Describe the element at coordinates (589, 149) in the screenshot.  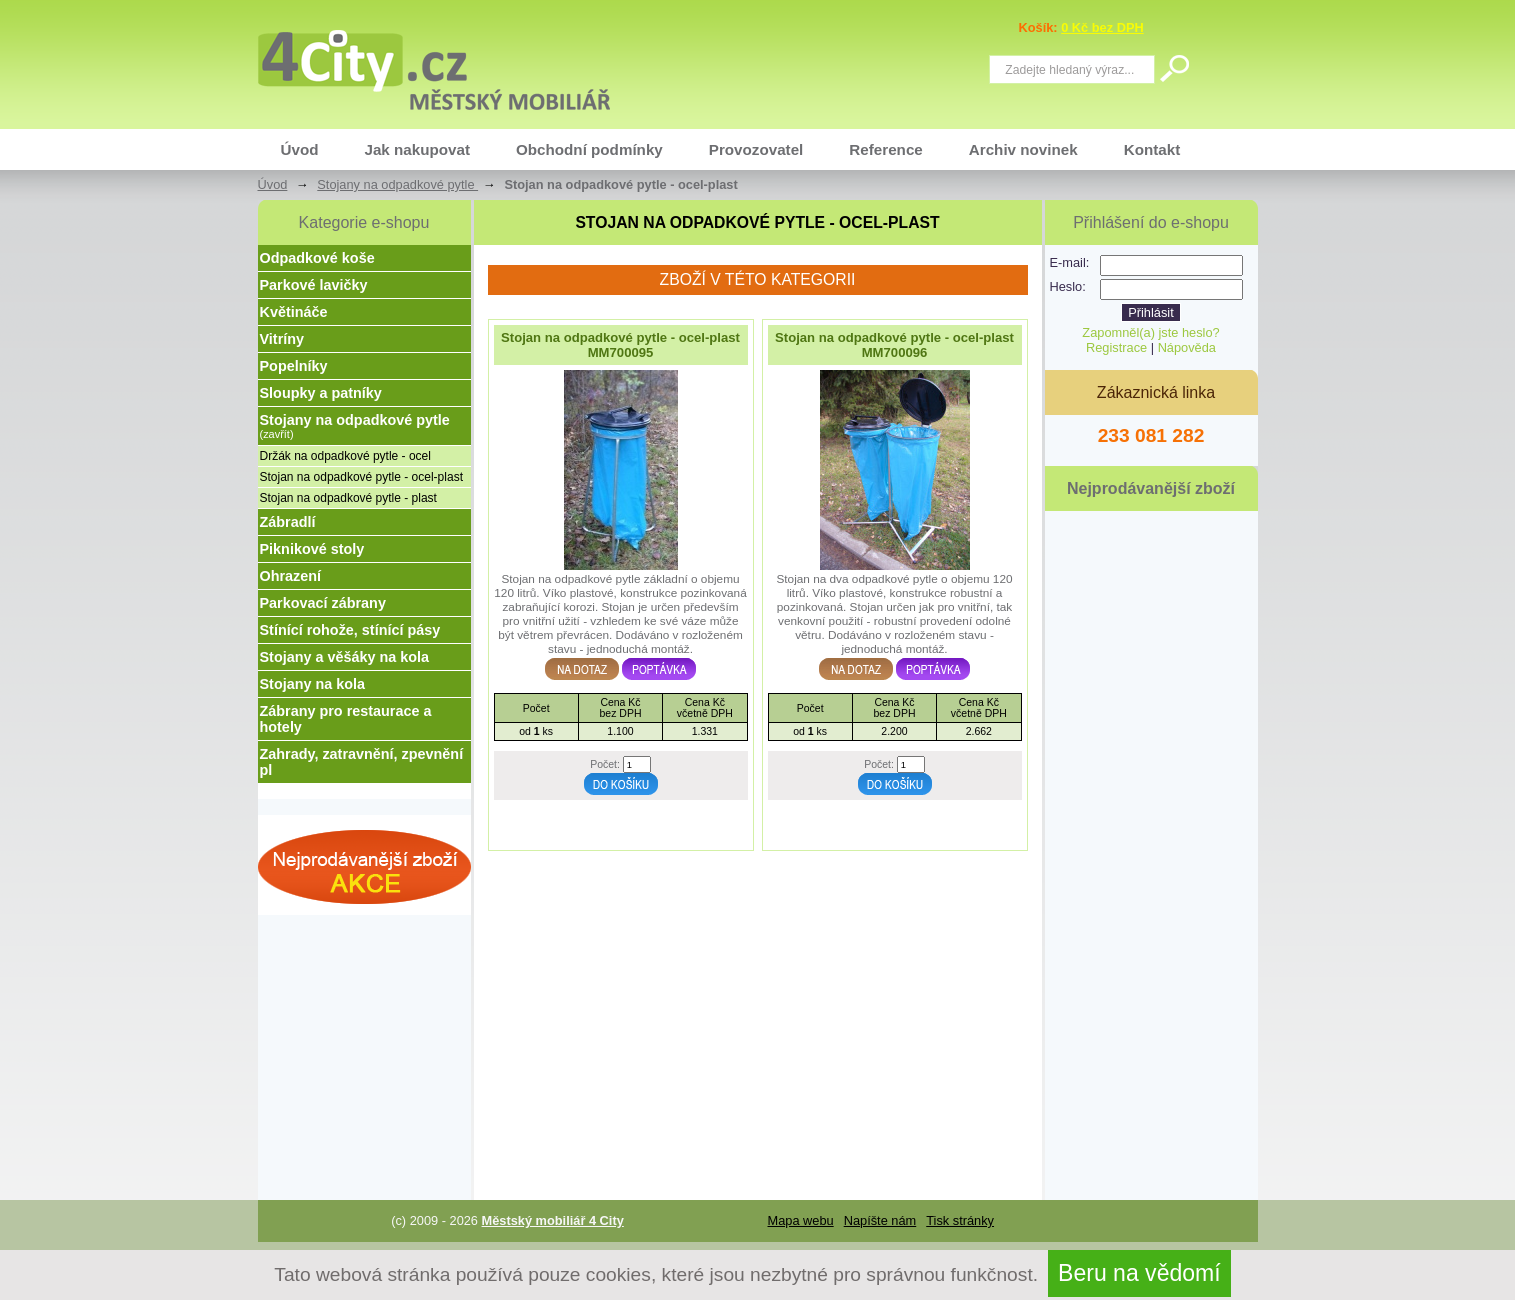
I see `Obchodní podmínky` at that location.